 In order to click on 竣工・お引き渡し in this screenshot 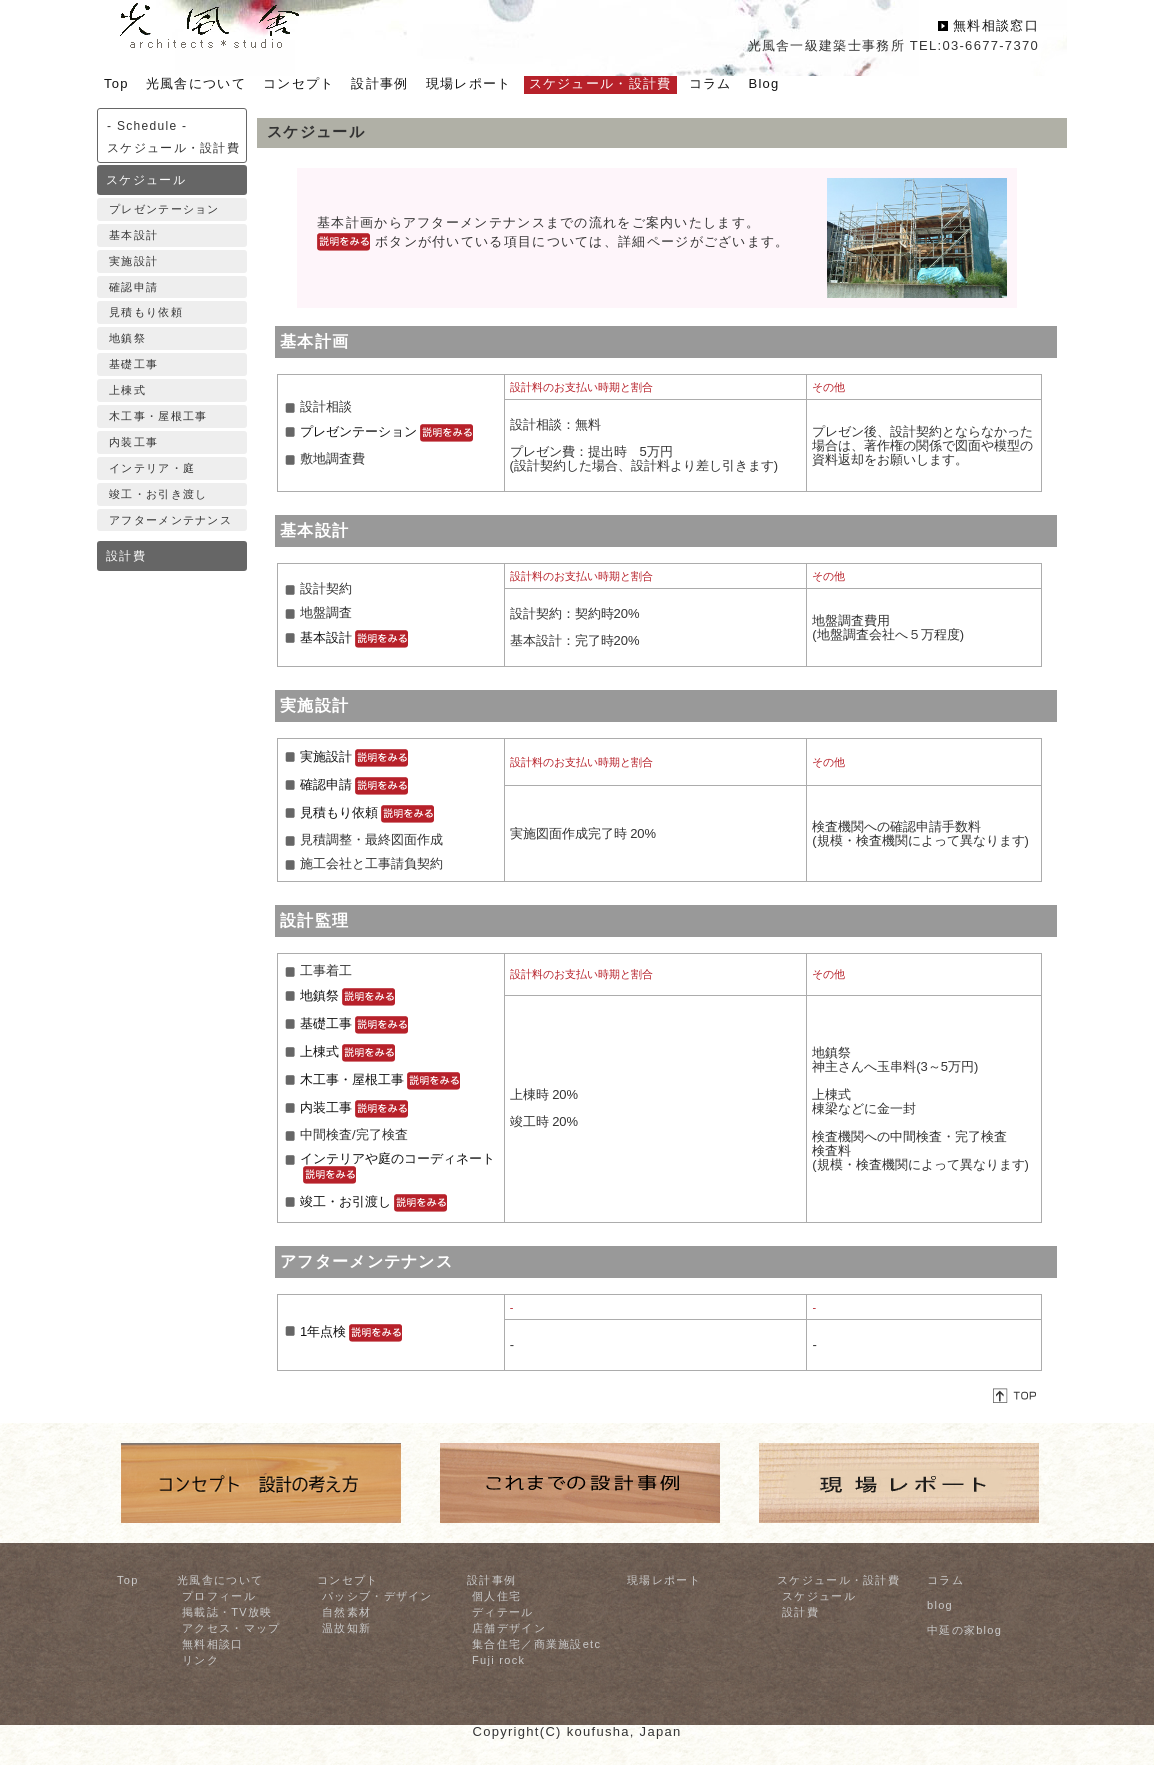, I will do `click(158, 494)`.